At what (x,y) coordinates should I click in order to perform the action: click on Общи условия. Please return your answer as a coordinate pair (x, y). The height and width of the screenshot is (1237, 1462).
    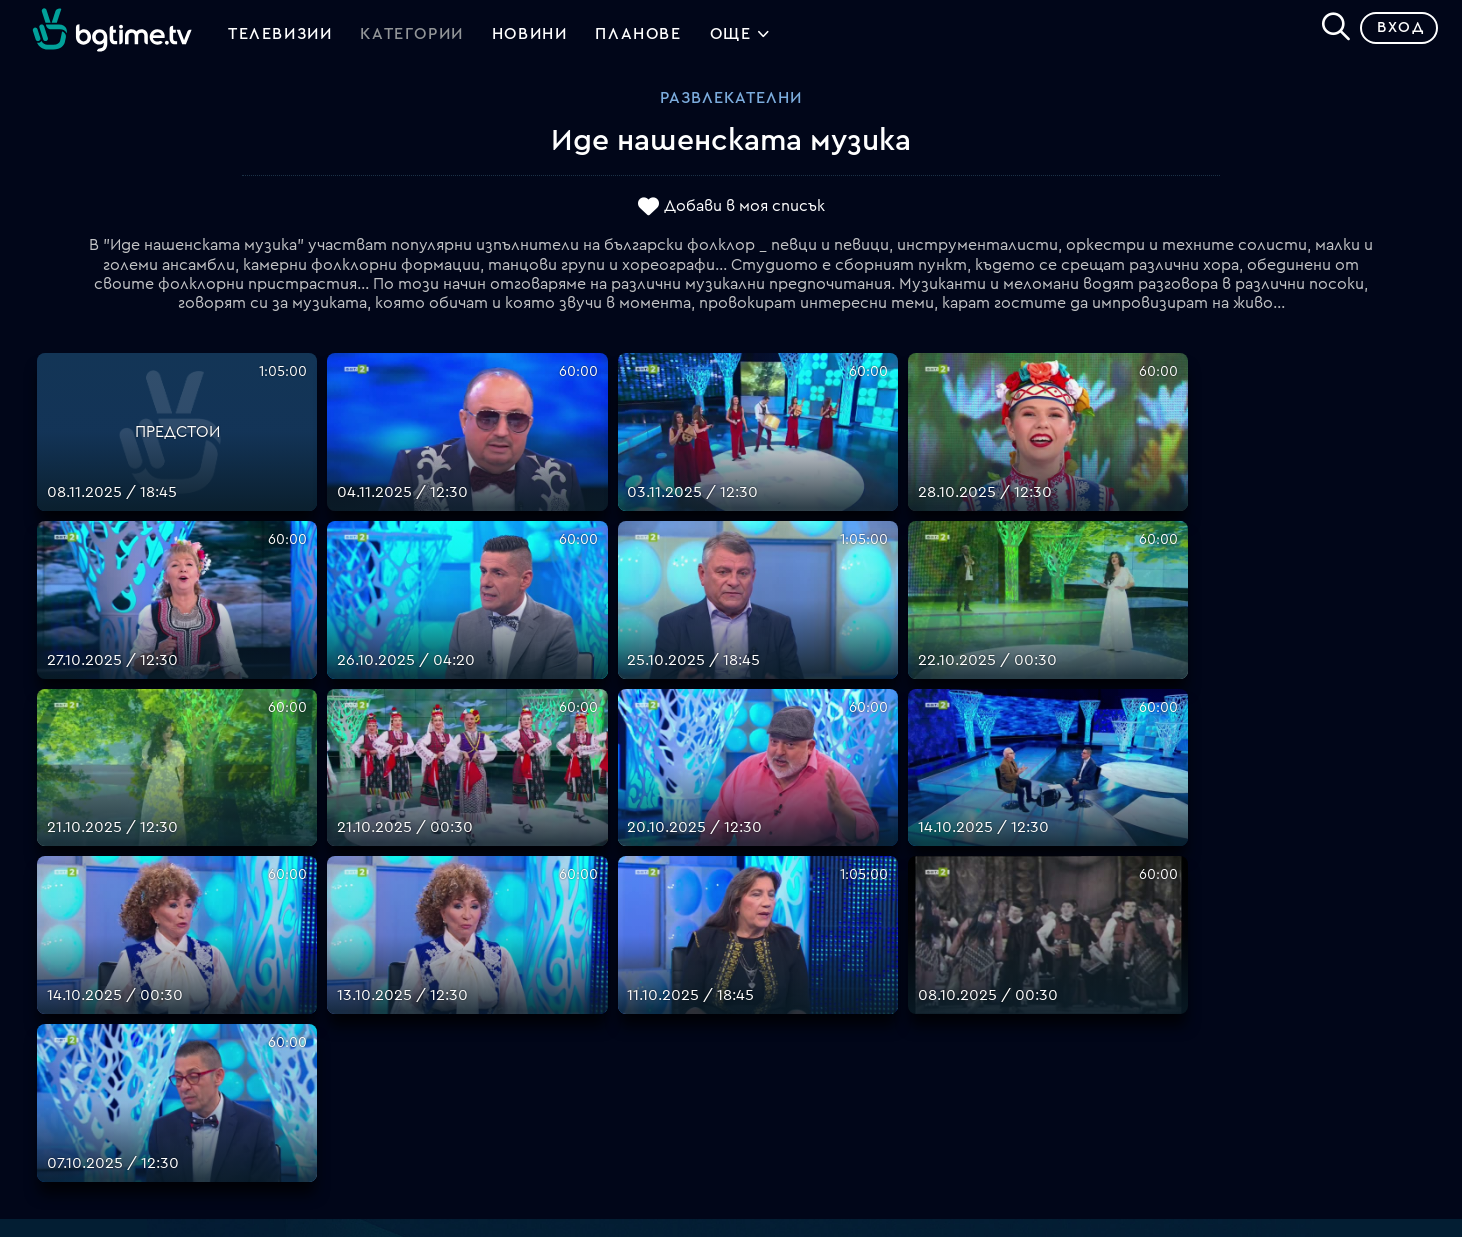
    Looking at the image, I should click on (787, 984).